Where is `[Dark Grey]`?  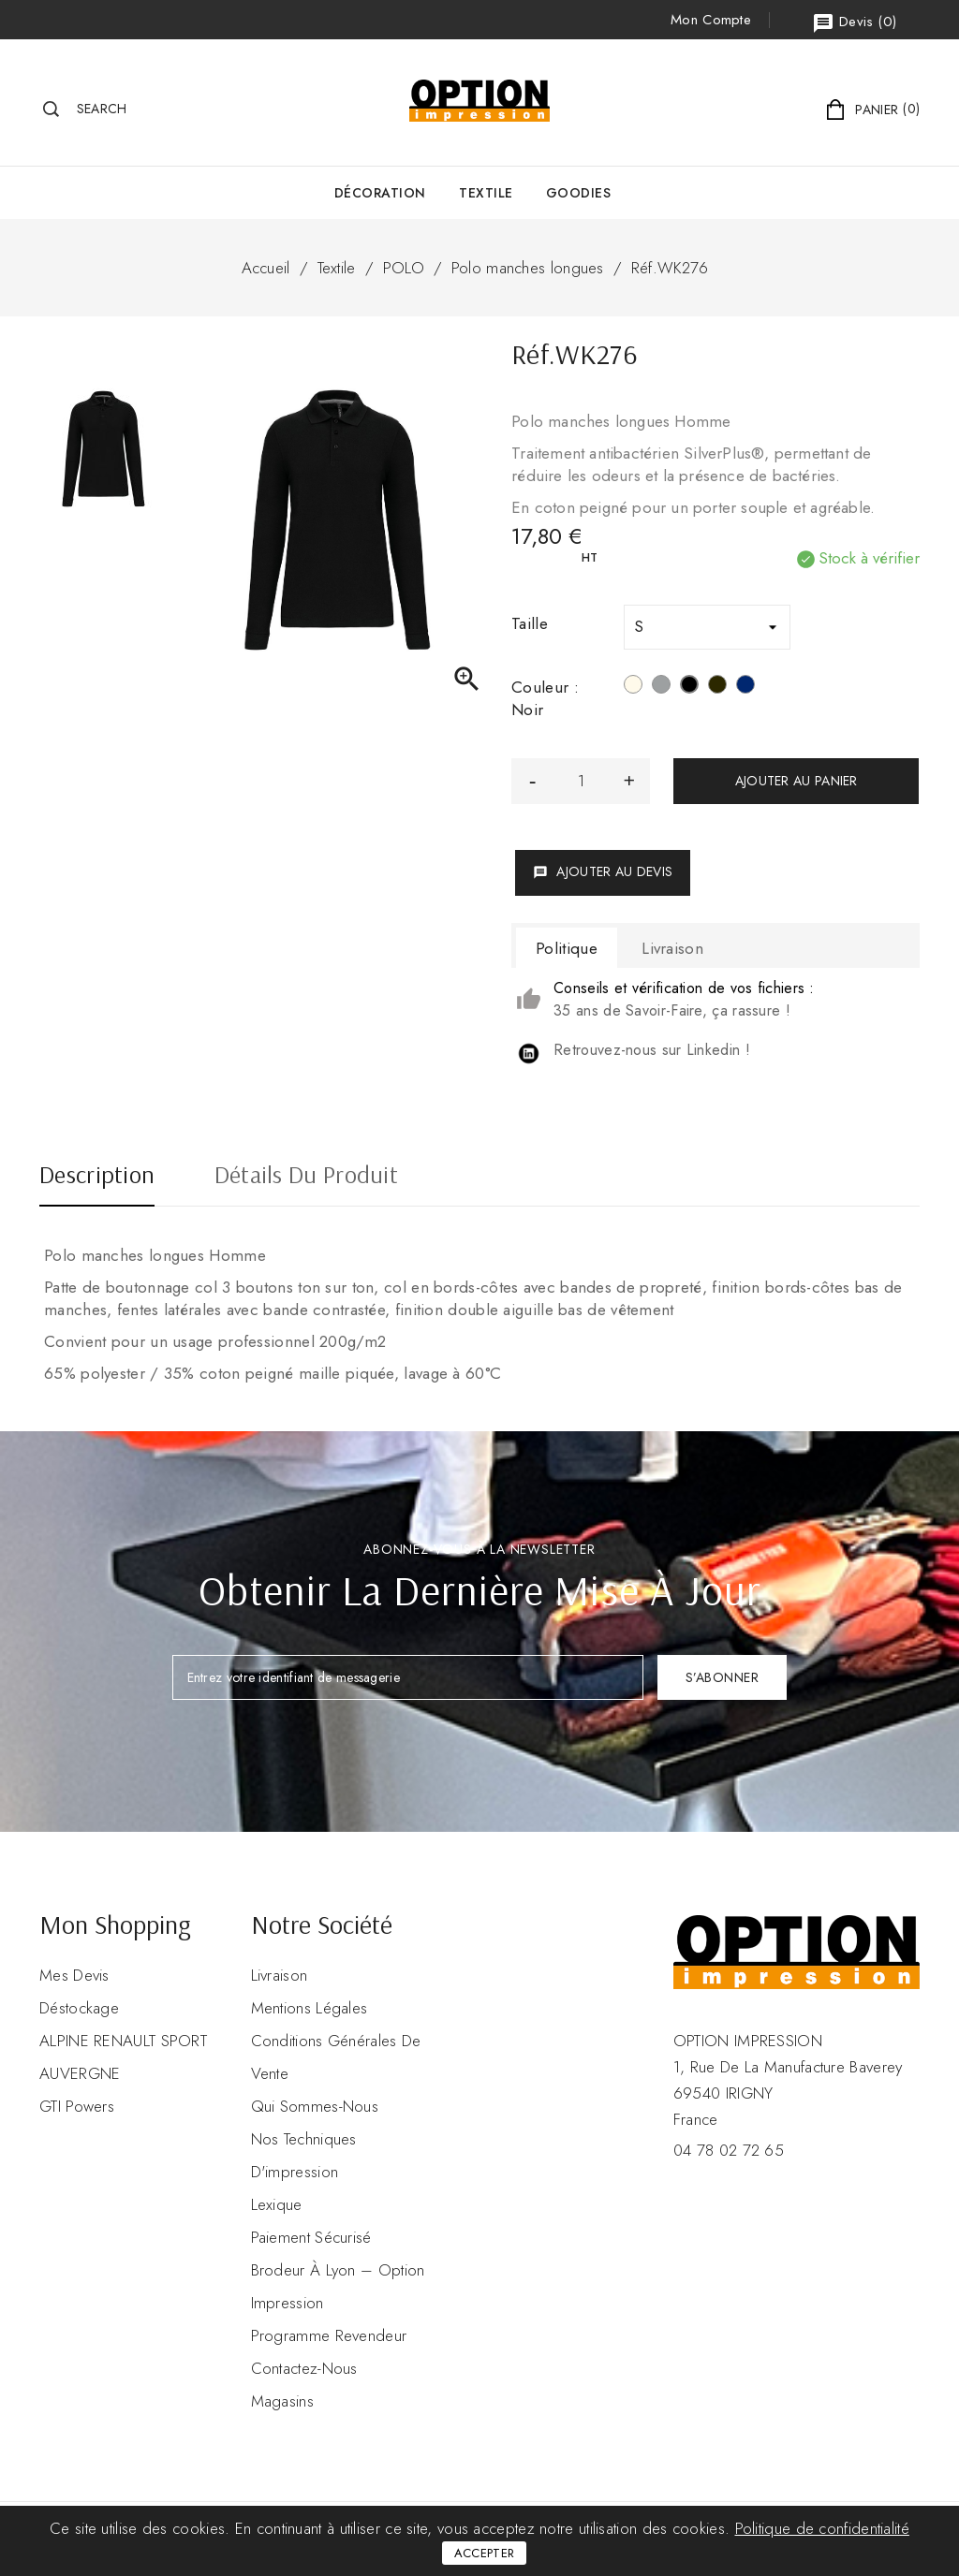 [Dark Grey] is located at coordinates (717, 687).